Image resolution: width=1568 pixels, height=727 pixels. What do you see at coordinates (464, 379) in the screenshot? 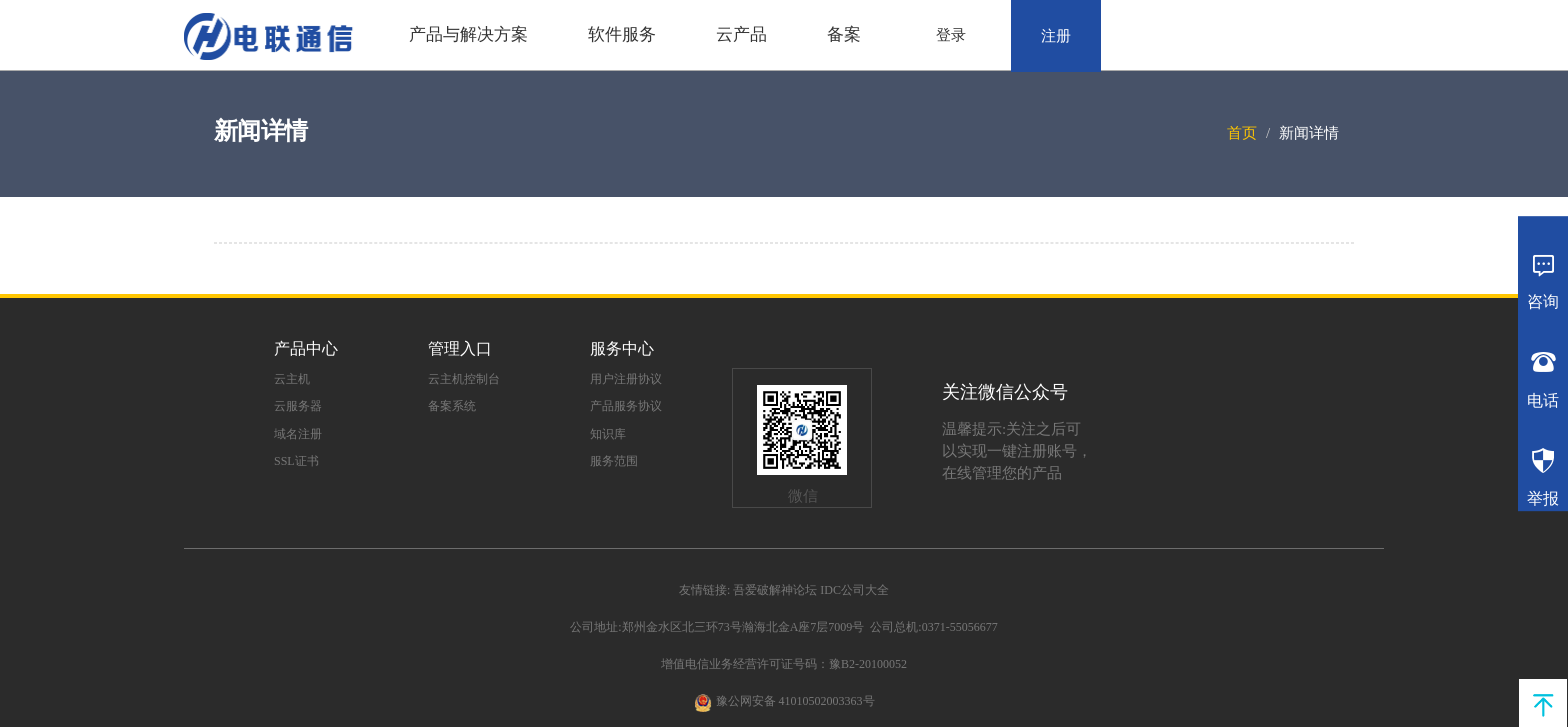
I see `云主机控制台` at bounding box center [464, 379].